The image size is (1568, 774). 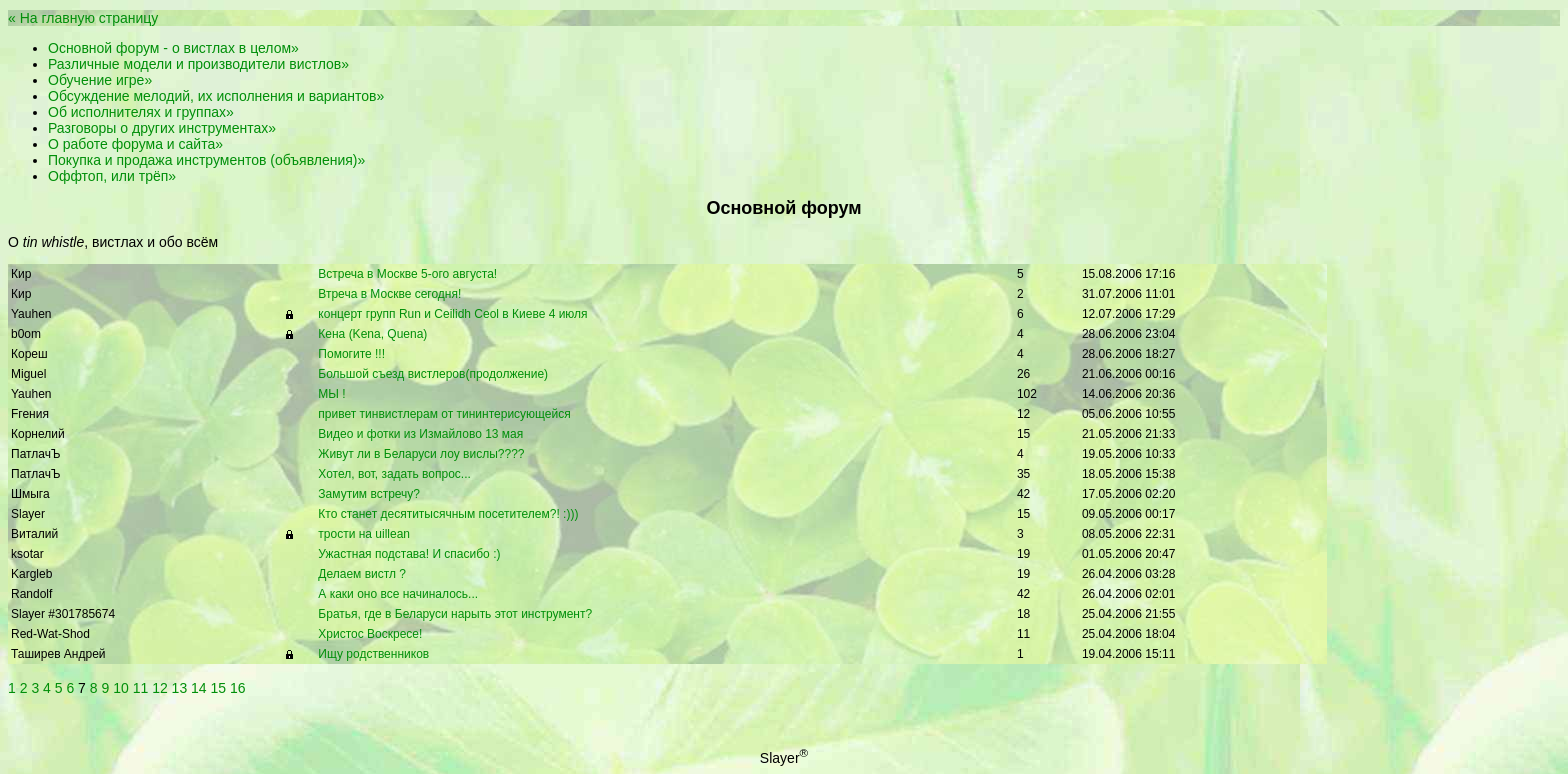 I want to click on Ищу родственников, so click(x=373, y=654).